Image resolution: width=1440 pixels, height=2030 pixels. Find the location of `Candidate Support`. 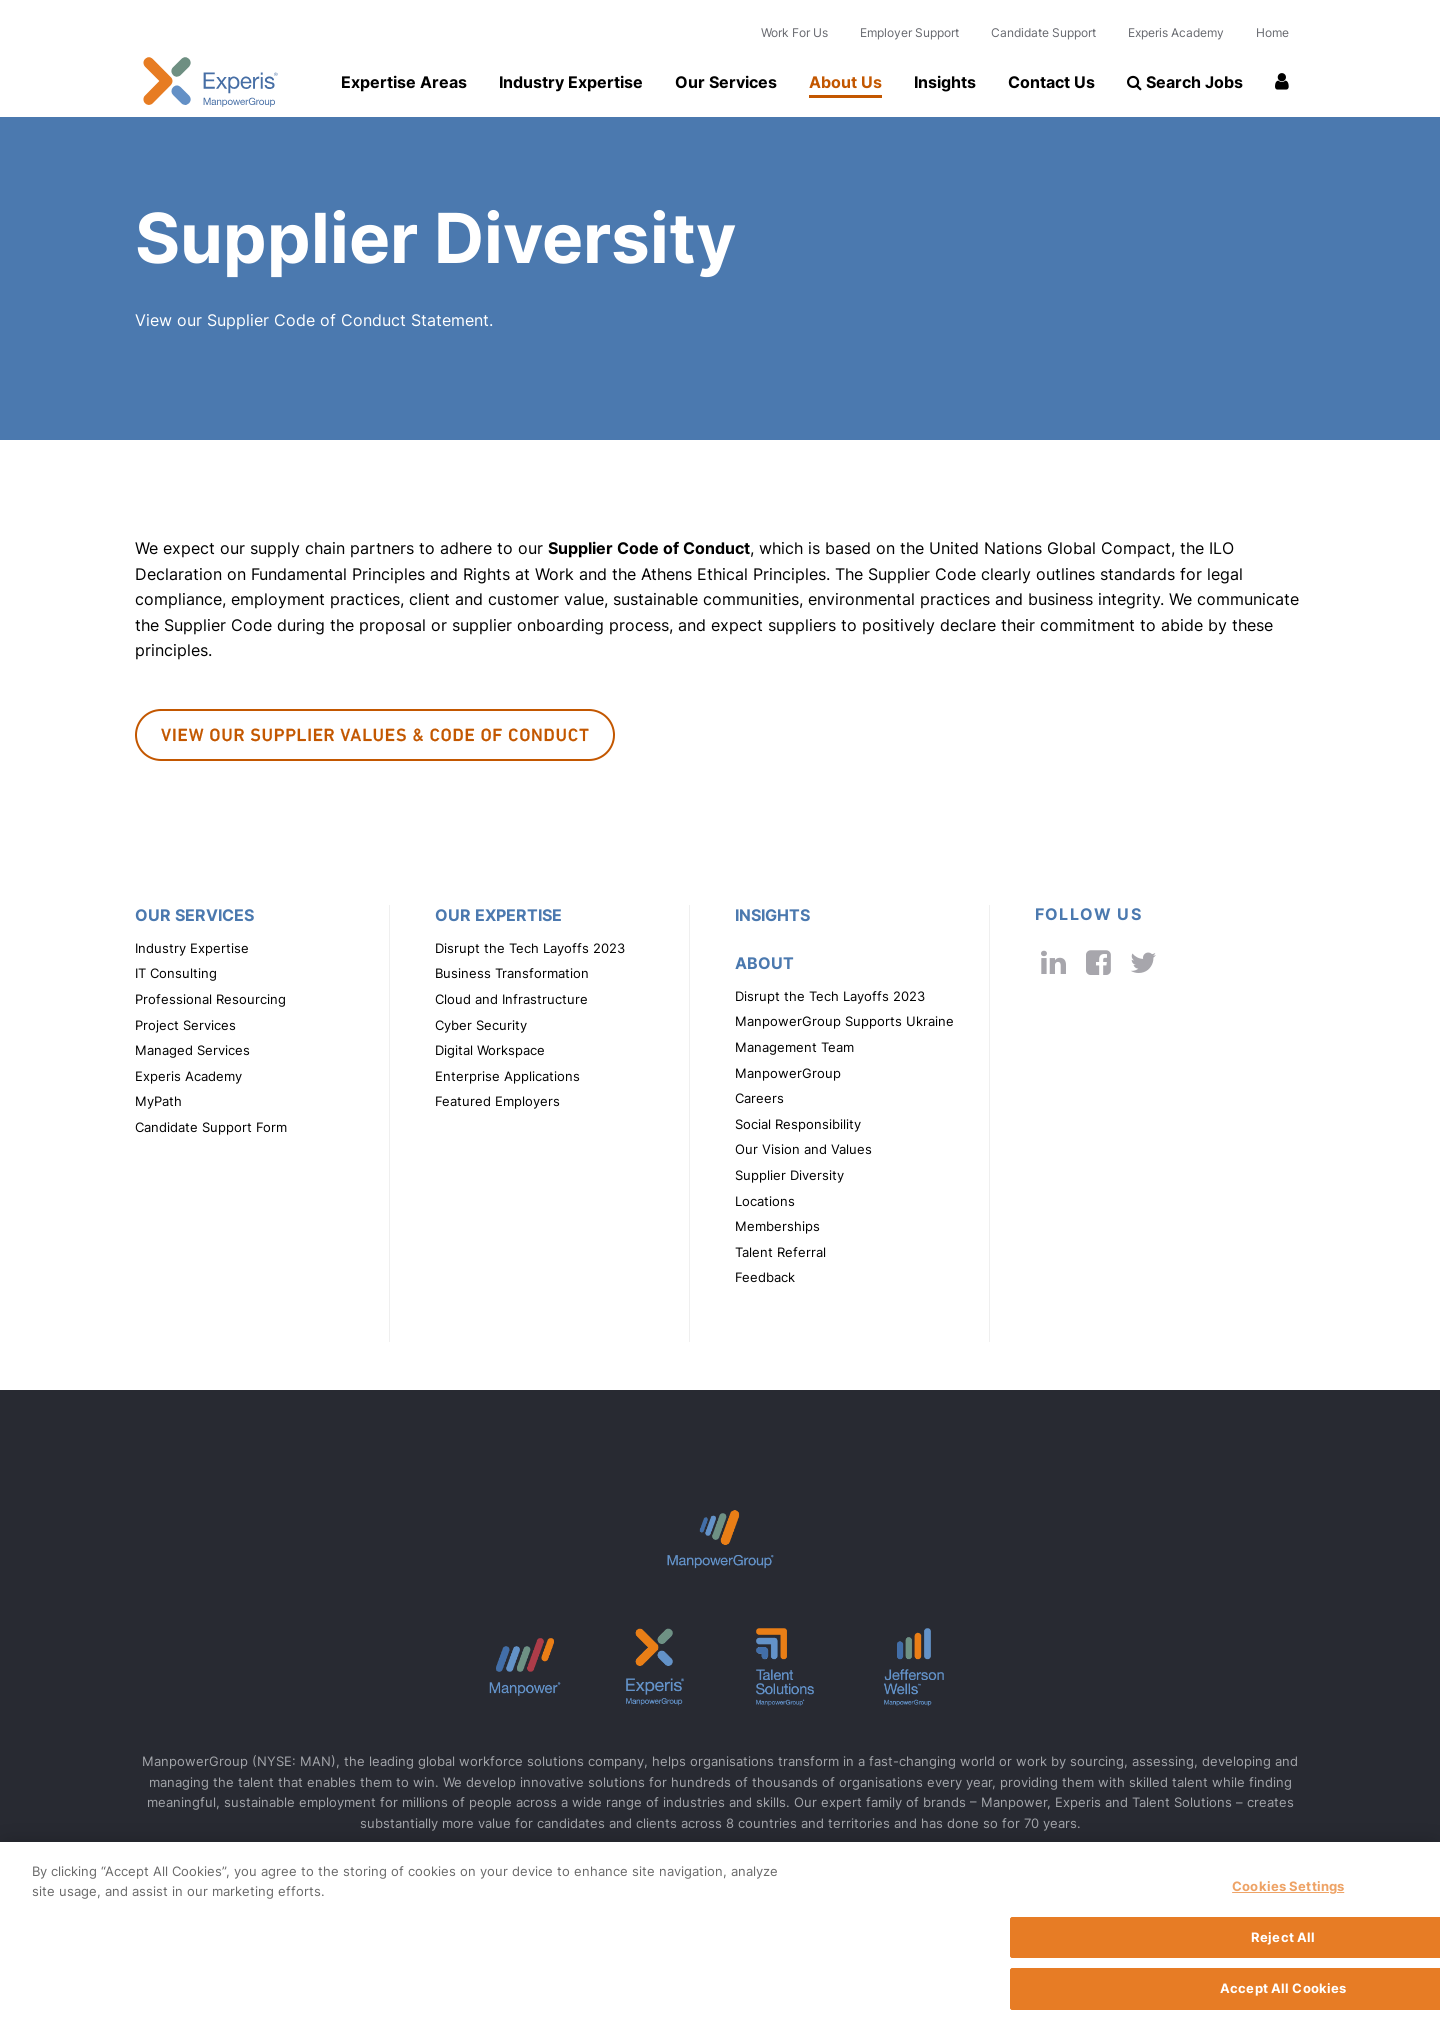

Candidate Support is located at coordinates (1043, 32).